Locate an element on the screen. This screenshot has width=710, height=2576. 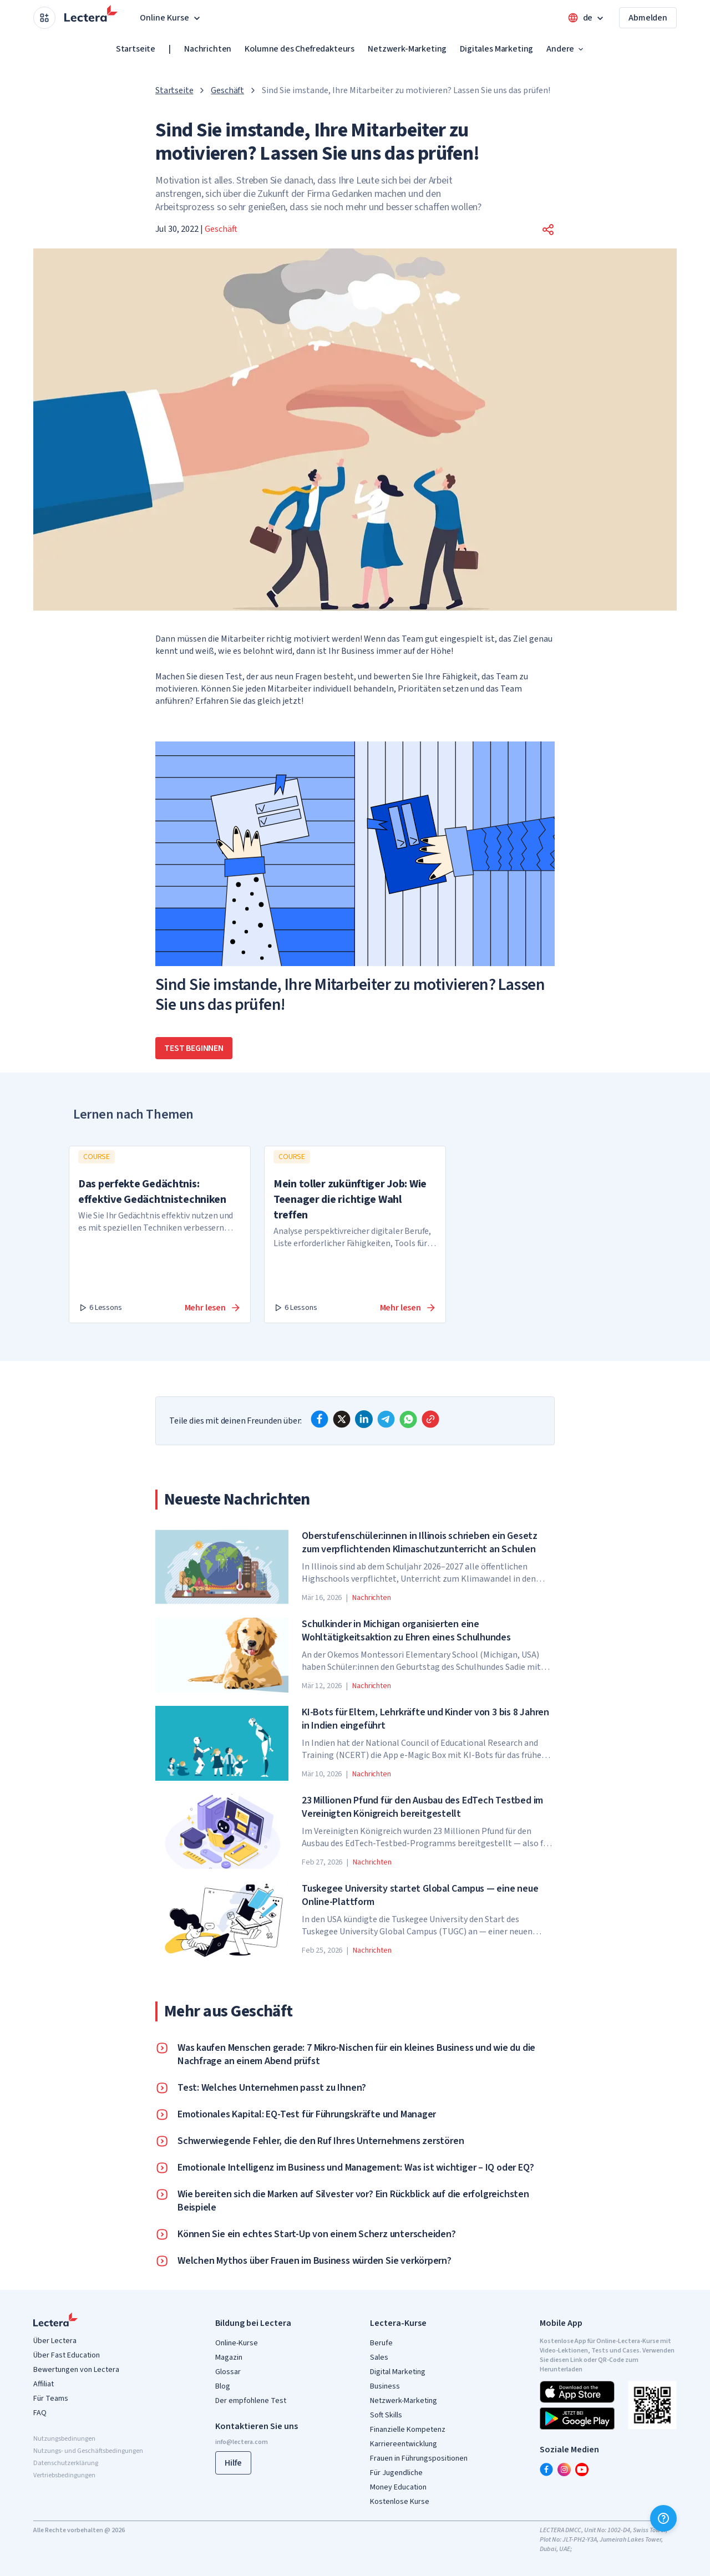
Blog is located at coordinates (222, 2386).